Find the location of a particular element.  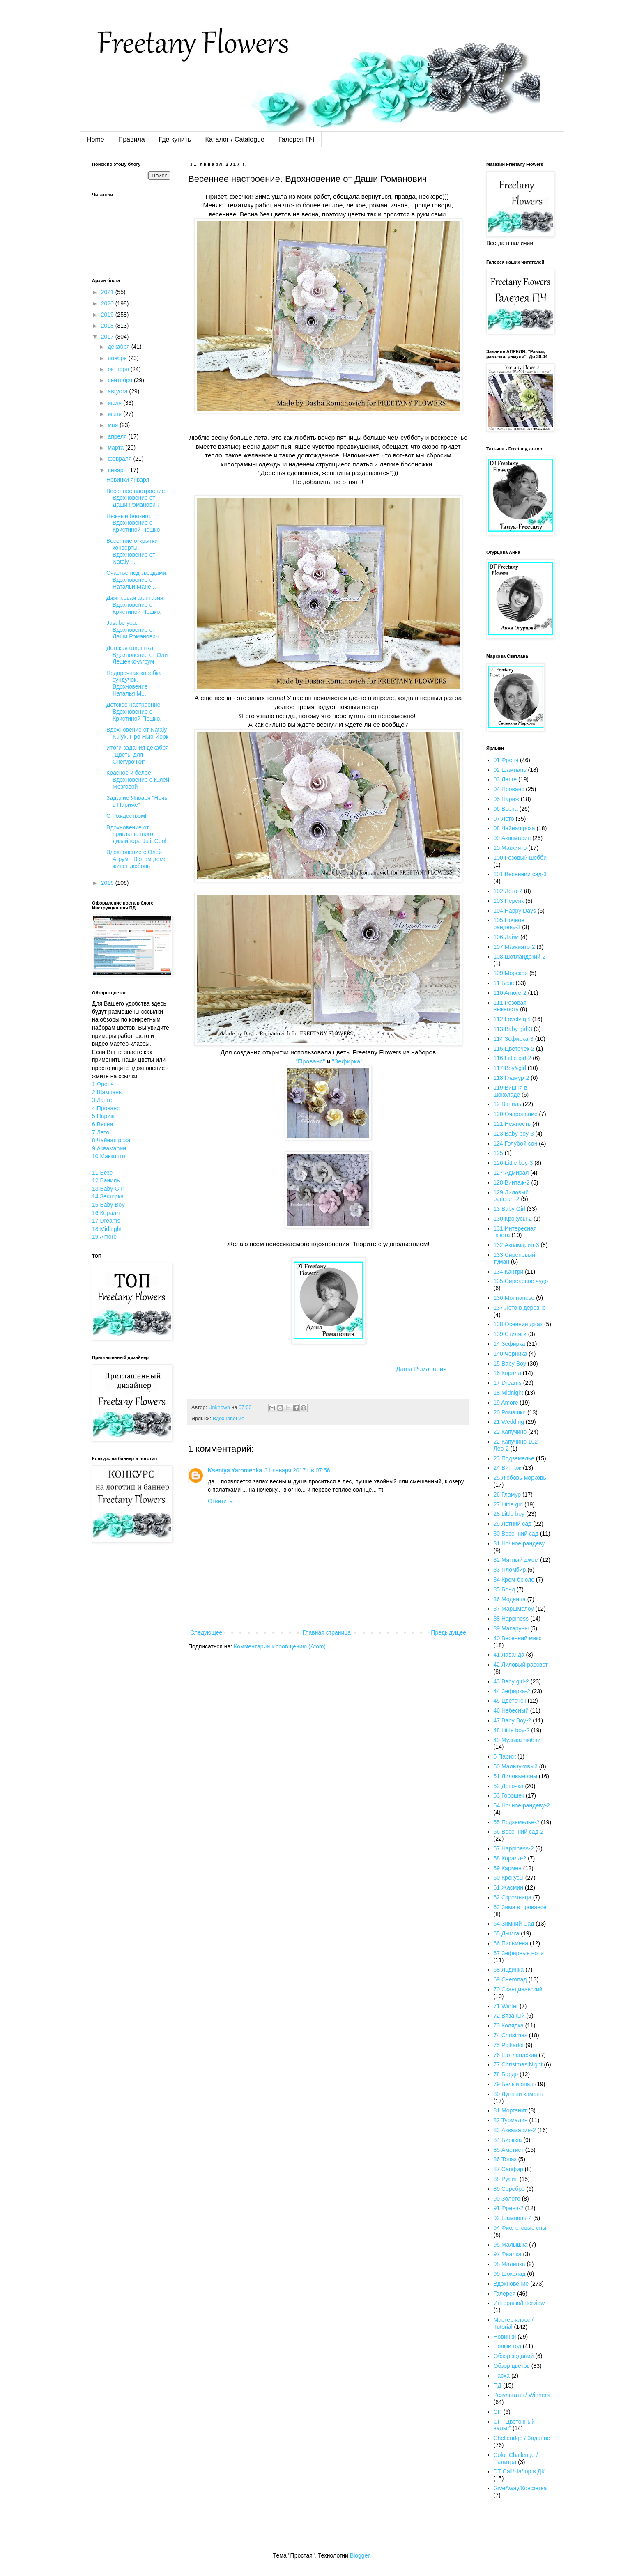

129 Лиловый рассвет-2 is located at coordinates (511, 1196).